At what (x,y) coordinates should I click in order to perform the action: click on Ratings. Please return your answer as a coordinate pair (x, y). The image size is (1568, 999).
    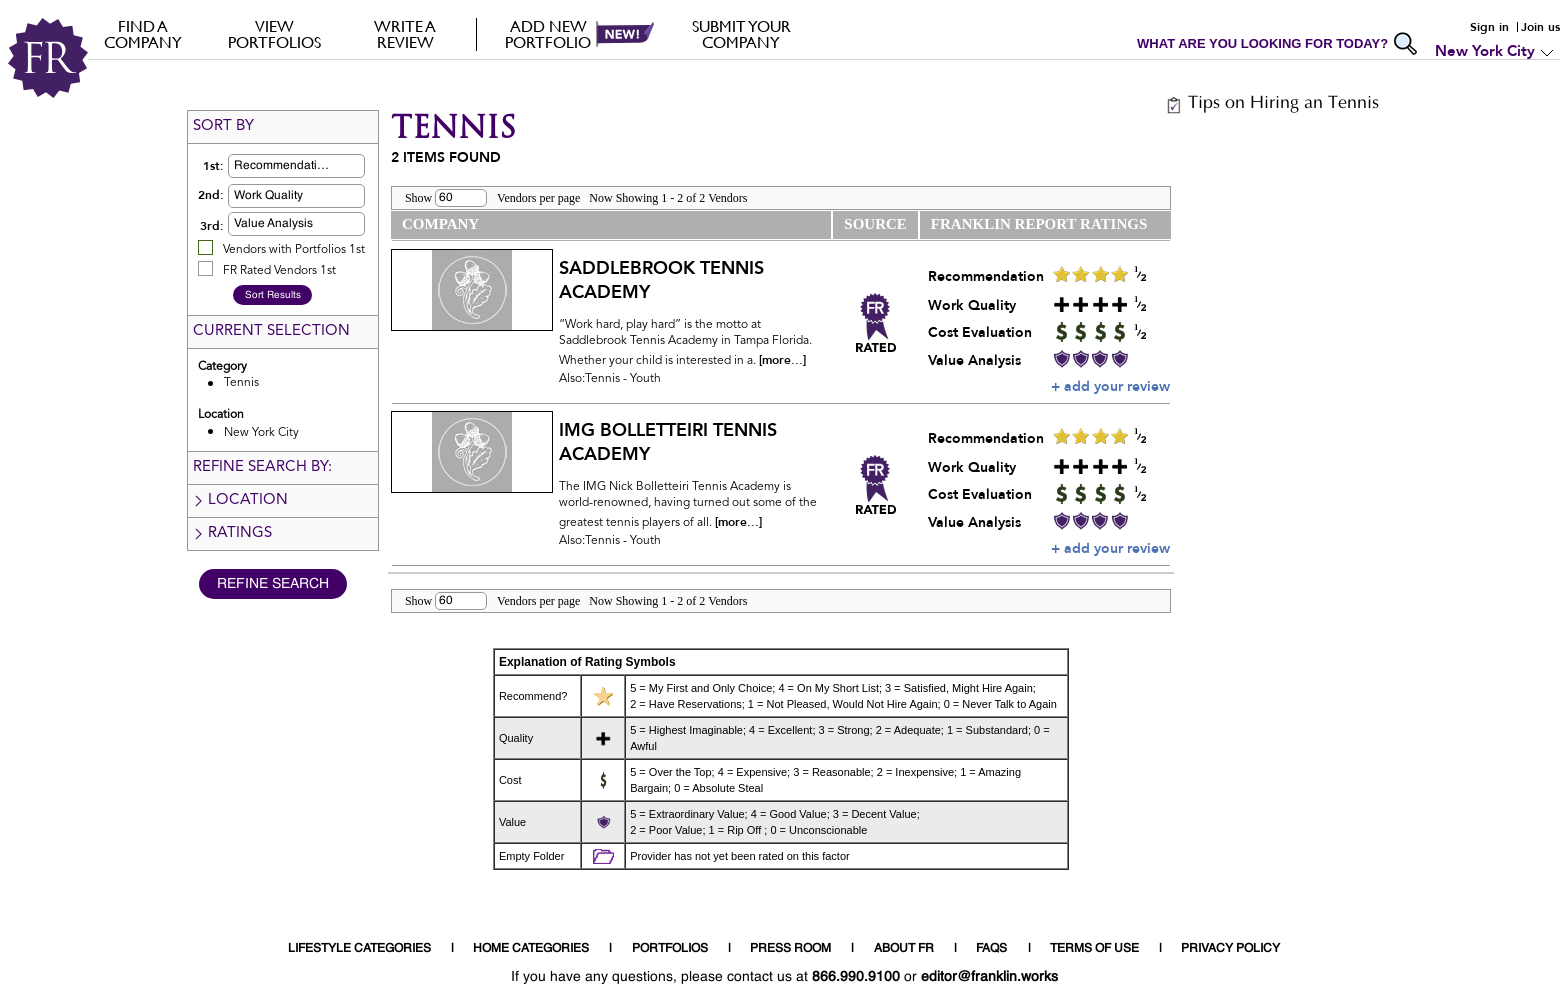
    Looking at the image, I should click on (232, 533).